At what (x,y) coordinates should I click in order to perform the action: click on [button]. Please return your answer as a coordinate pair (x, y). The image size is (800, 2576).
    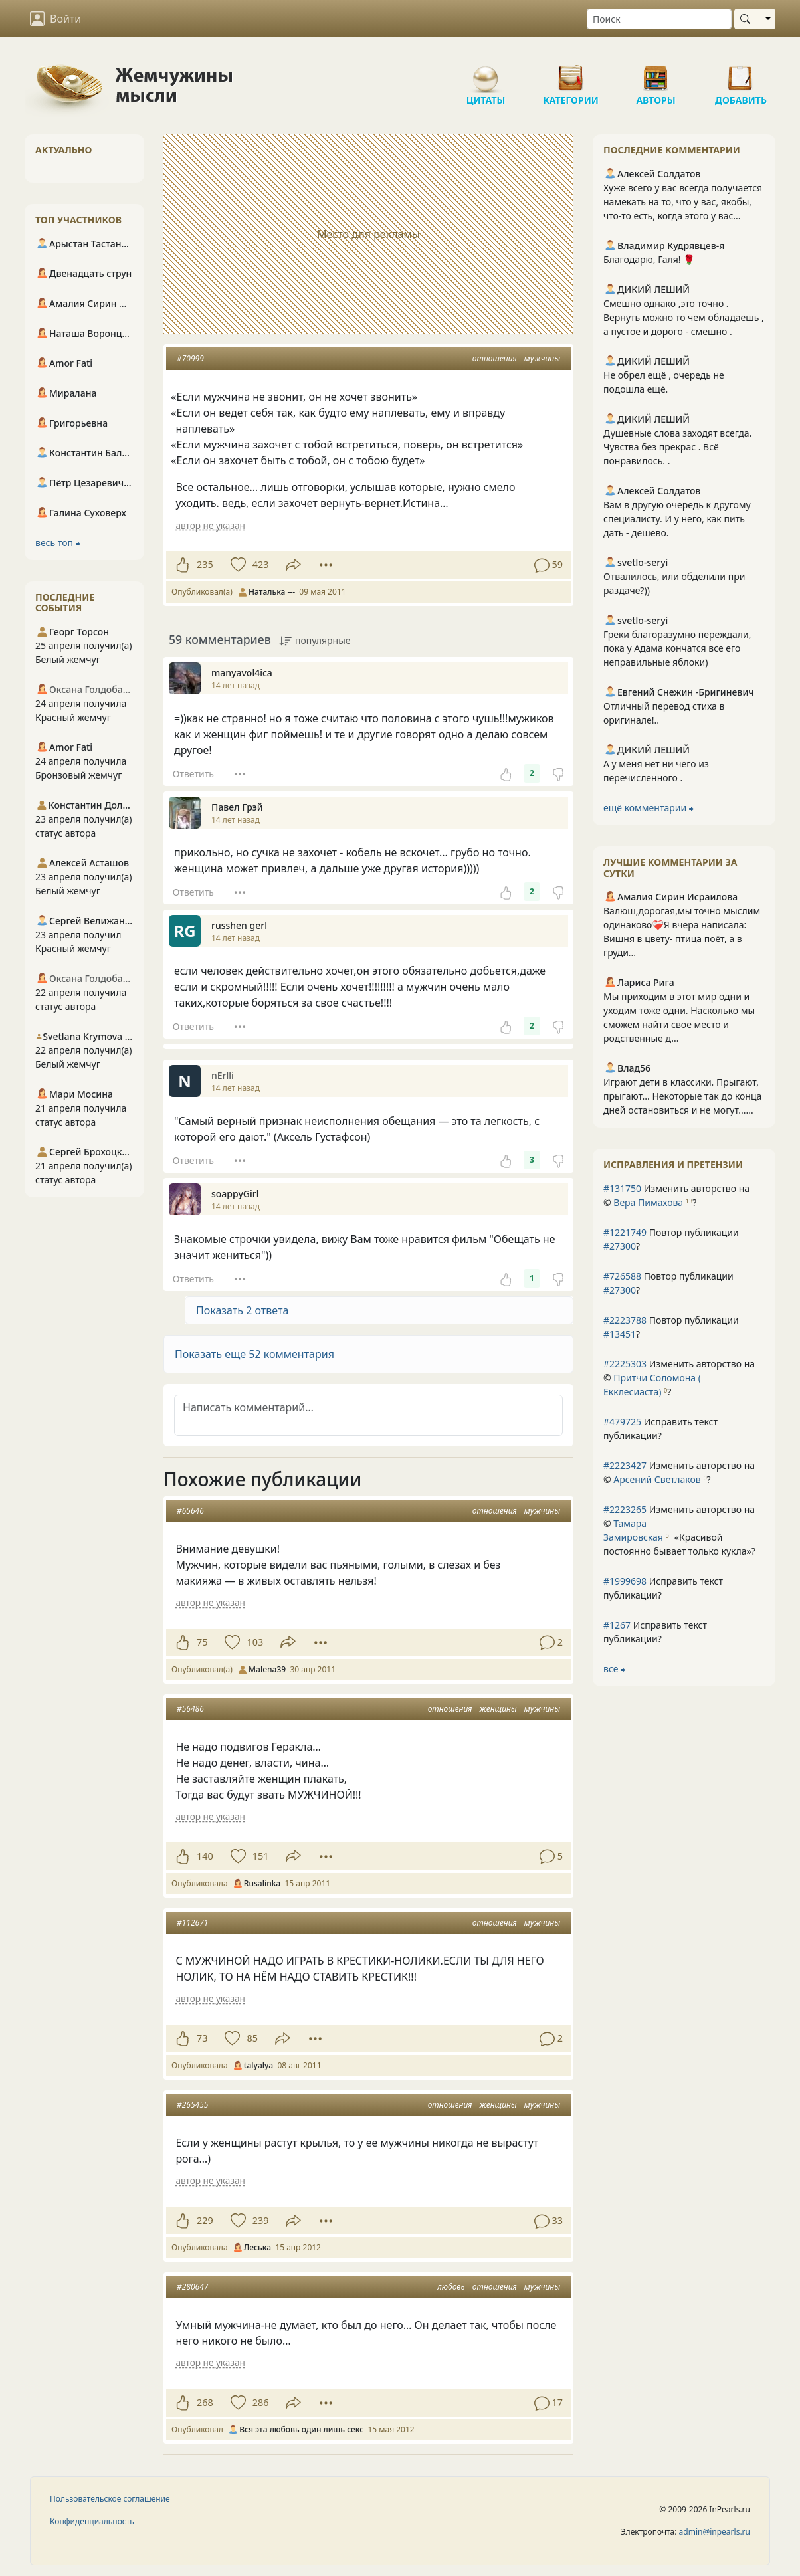
    Looking at the image, I should click on (368, 1354).